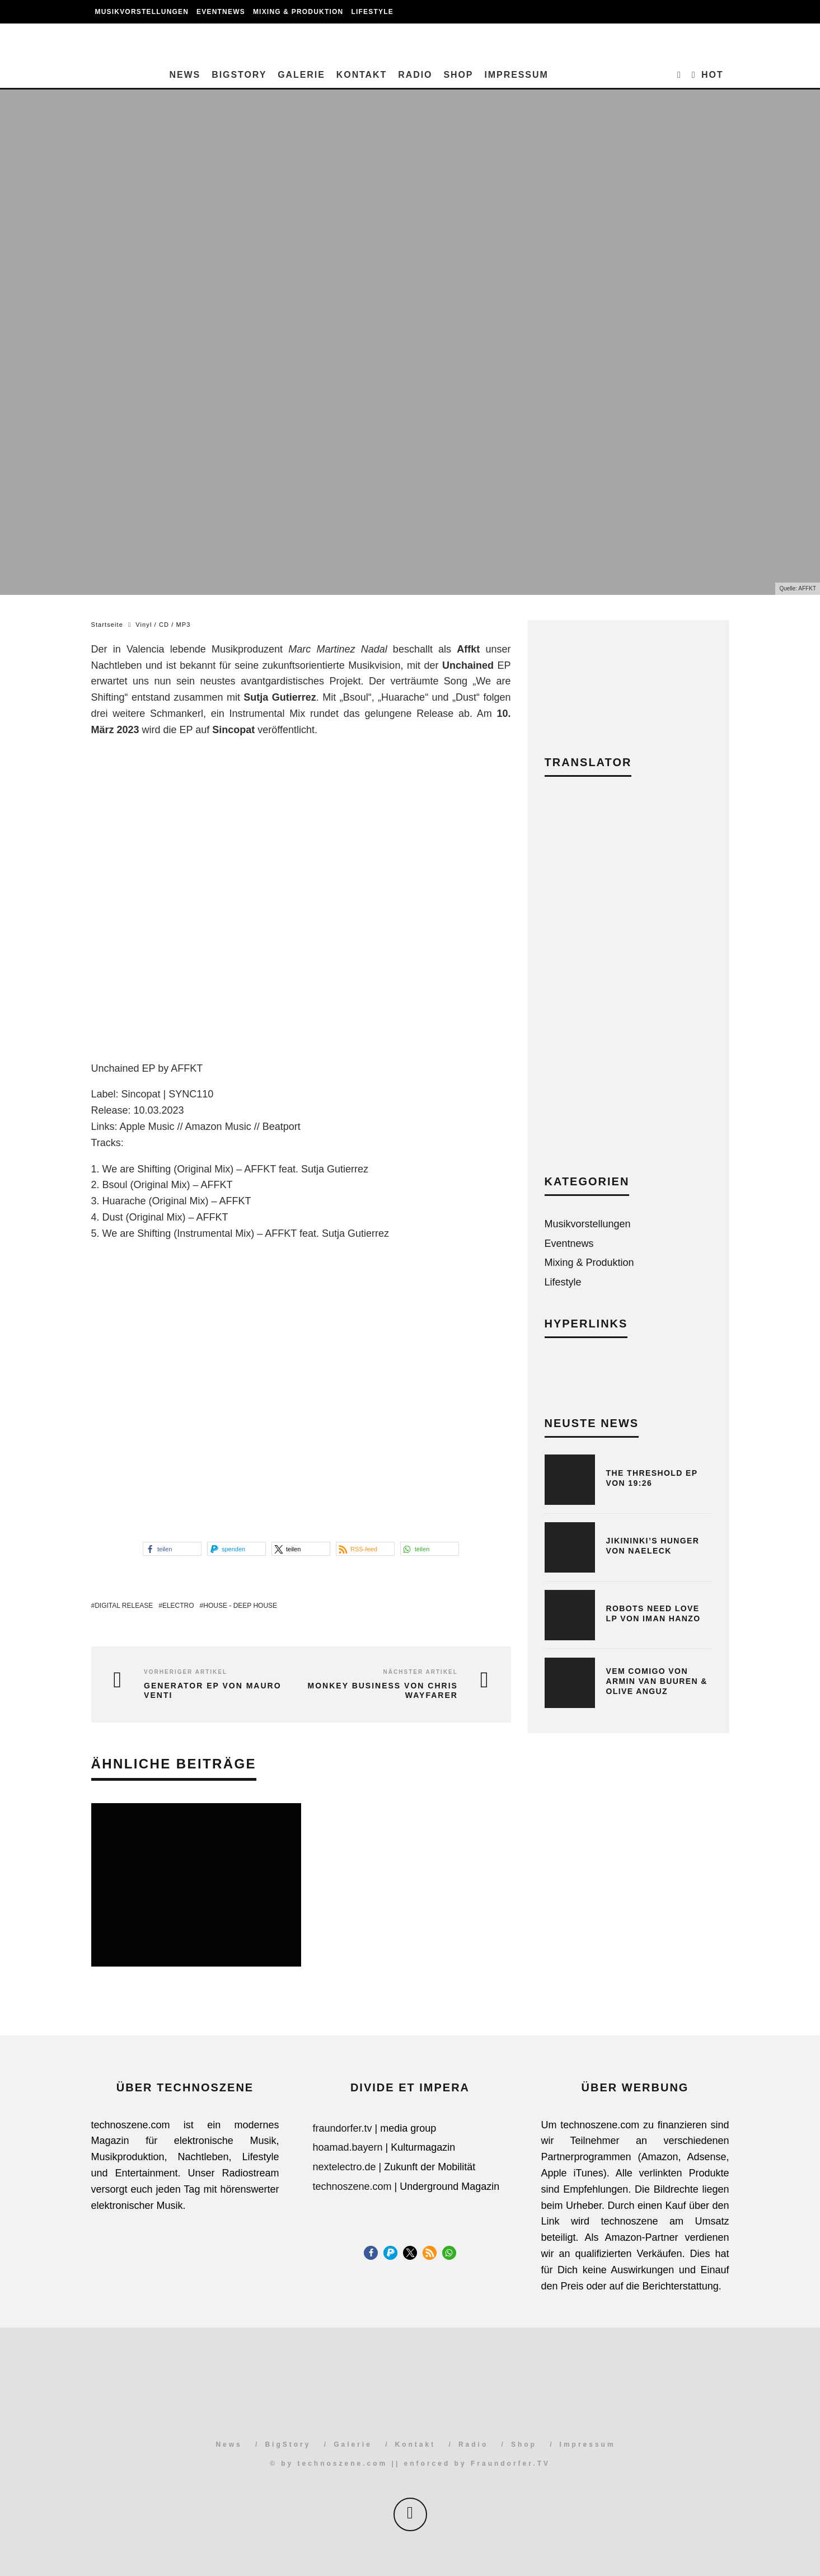 This screenshot has height=2576, width=820. What do you see at coordinates (239, 74) in the screenshot?
I see `BigStory` at bounding box center [239, 74].